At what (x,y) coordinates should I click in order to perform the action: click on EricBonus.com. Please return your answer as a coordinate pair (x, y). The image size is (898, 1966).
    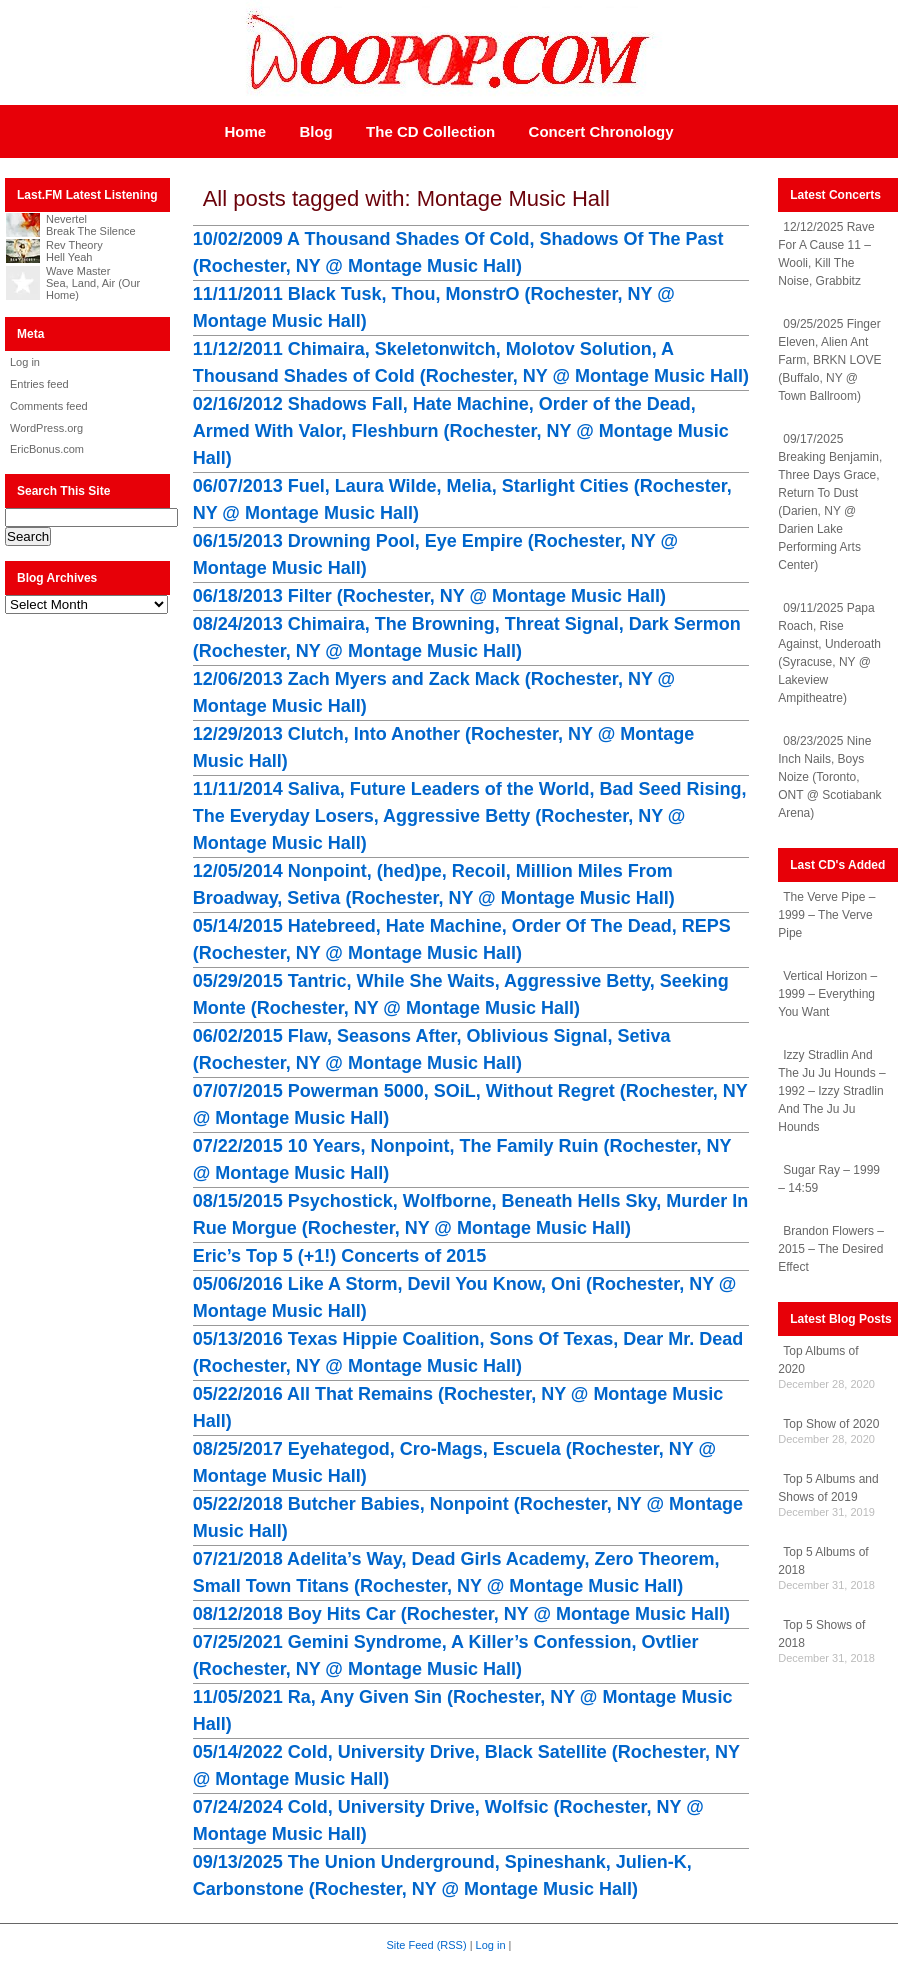
    Looking at the image, I should click on (47, 449).